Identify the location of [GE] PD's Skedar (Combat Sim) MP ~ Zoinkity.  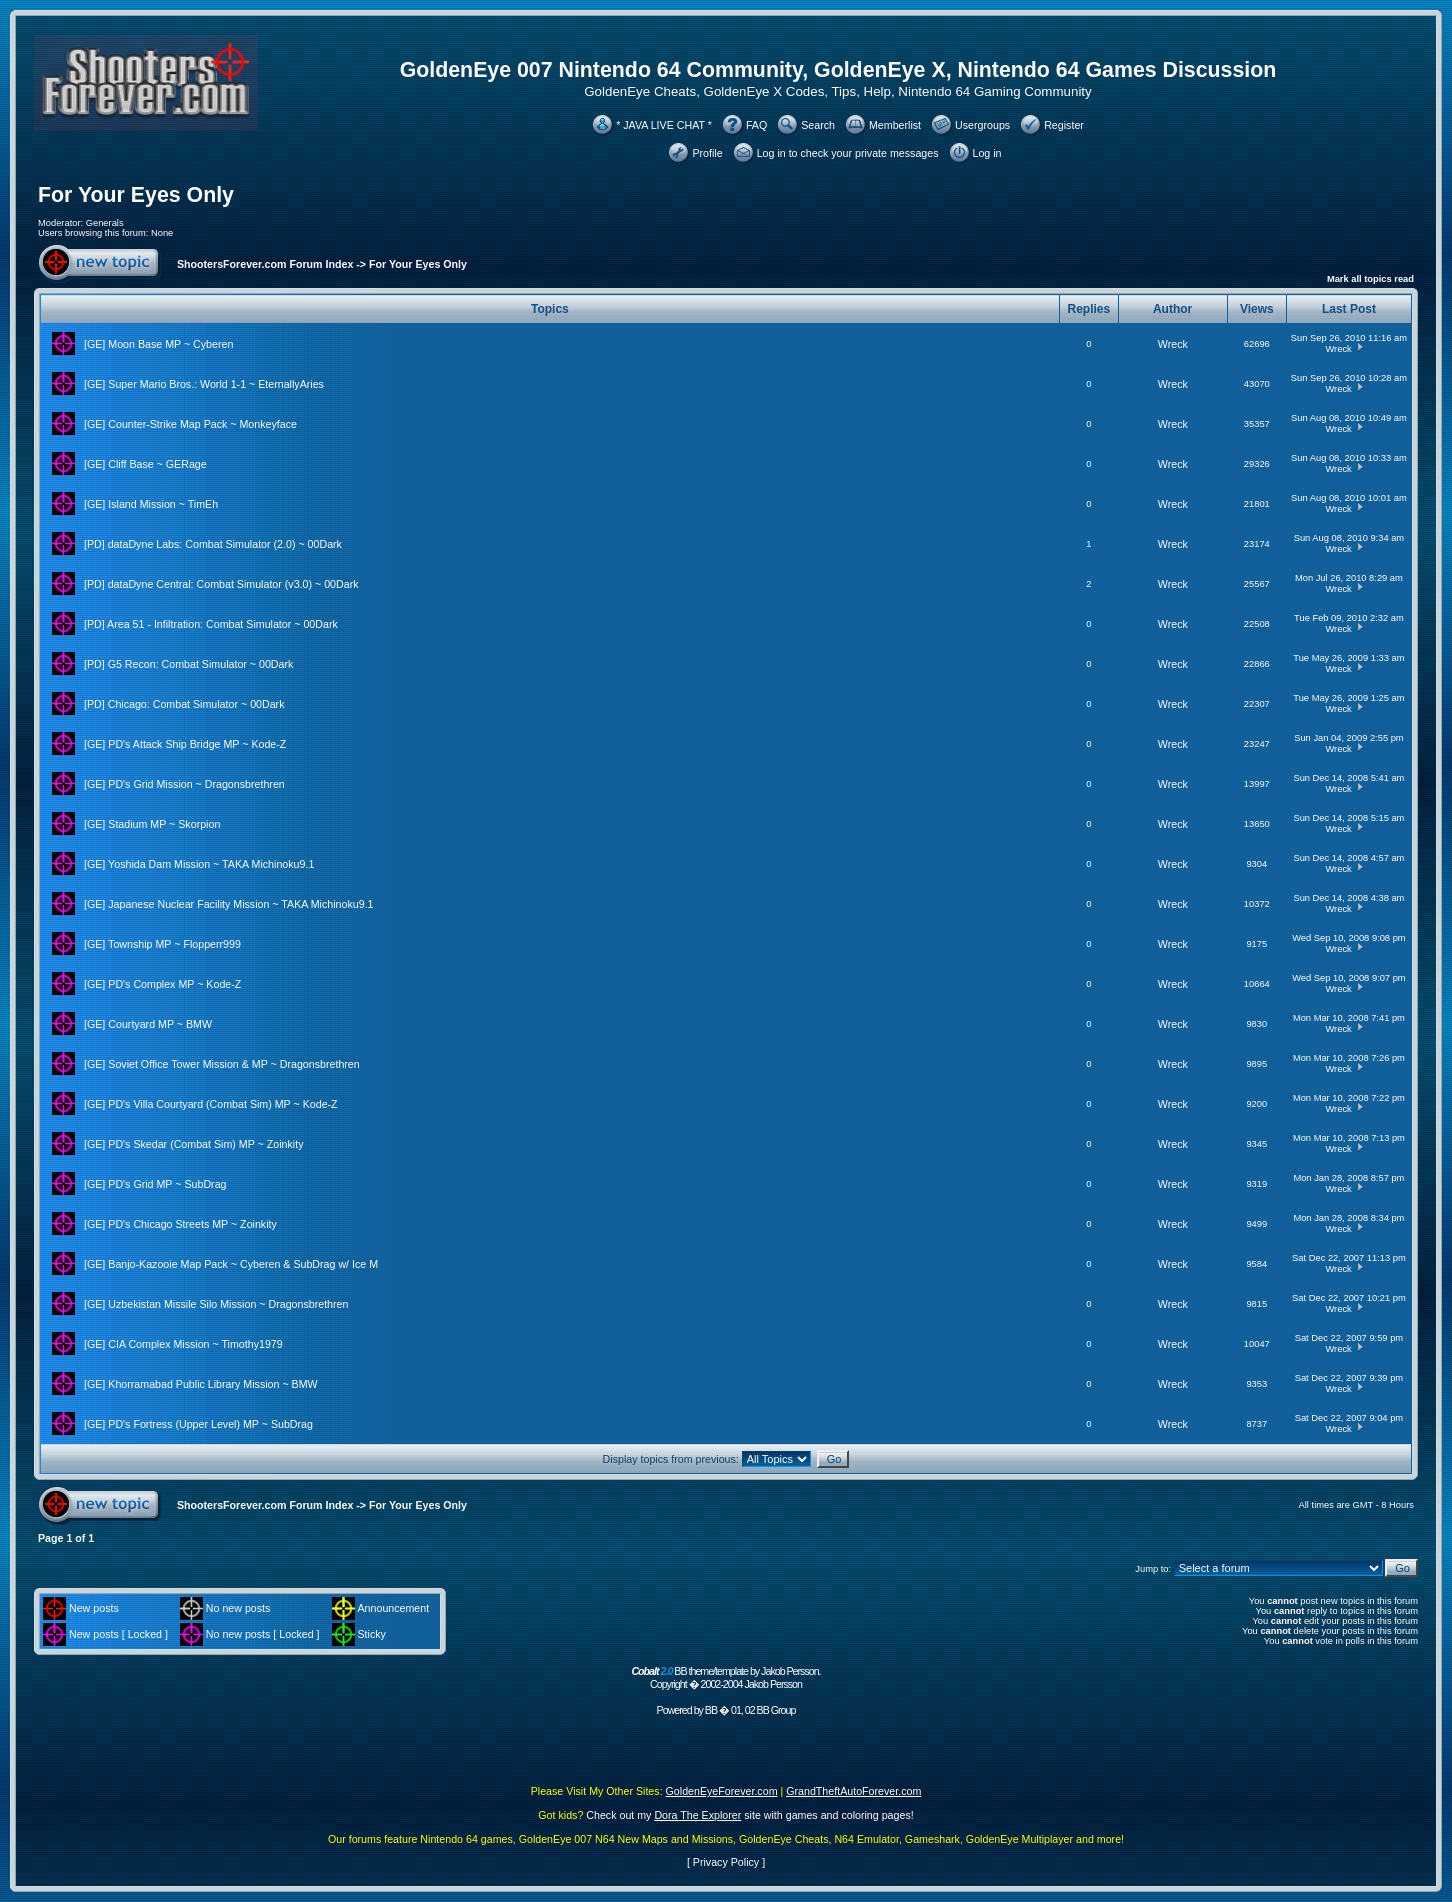
(193, 1144).